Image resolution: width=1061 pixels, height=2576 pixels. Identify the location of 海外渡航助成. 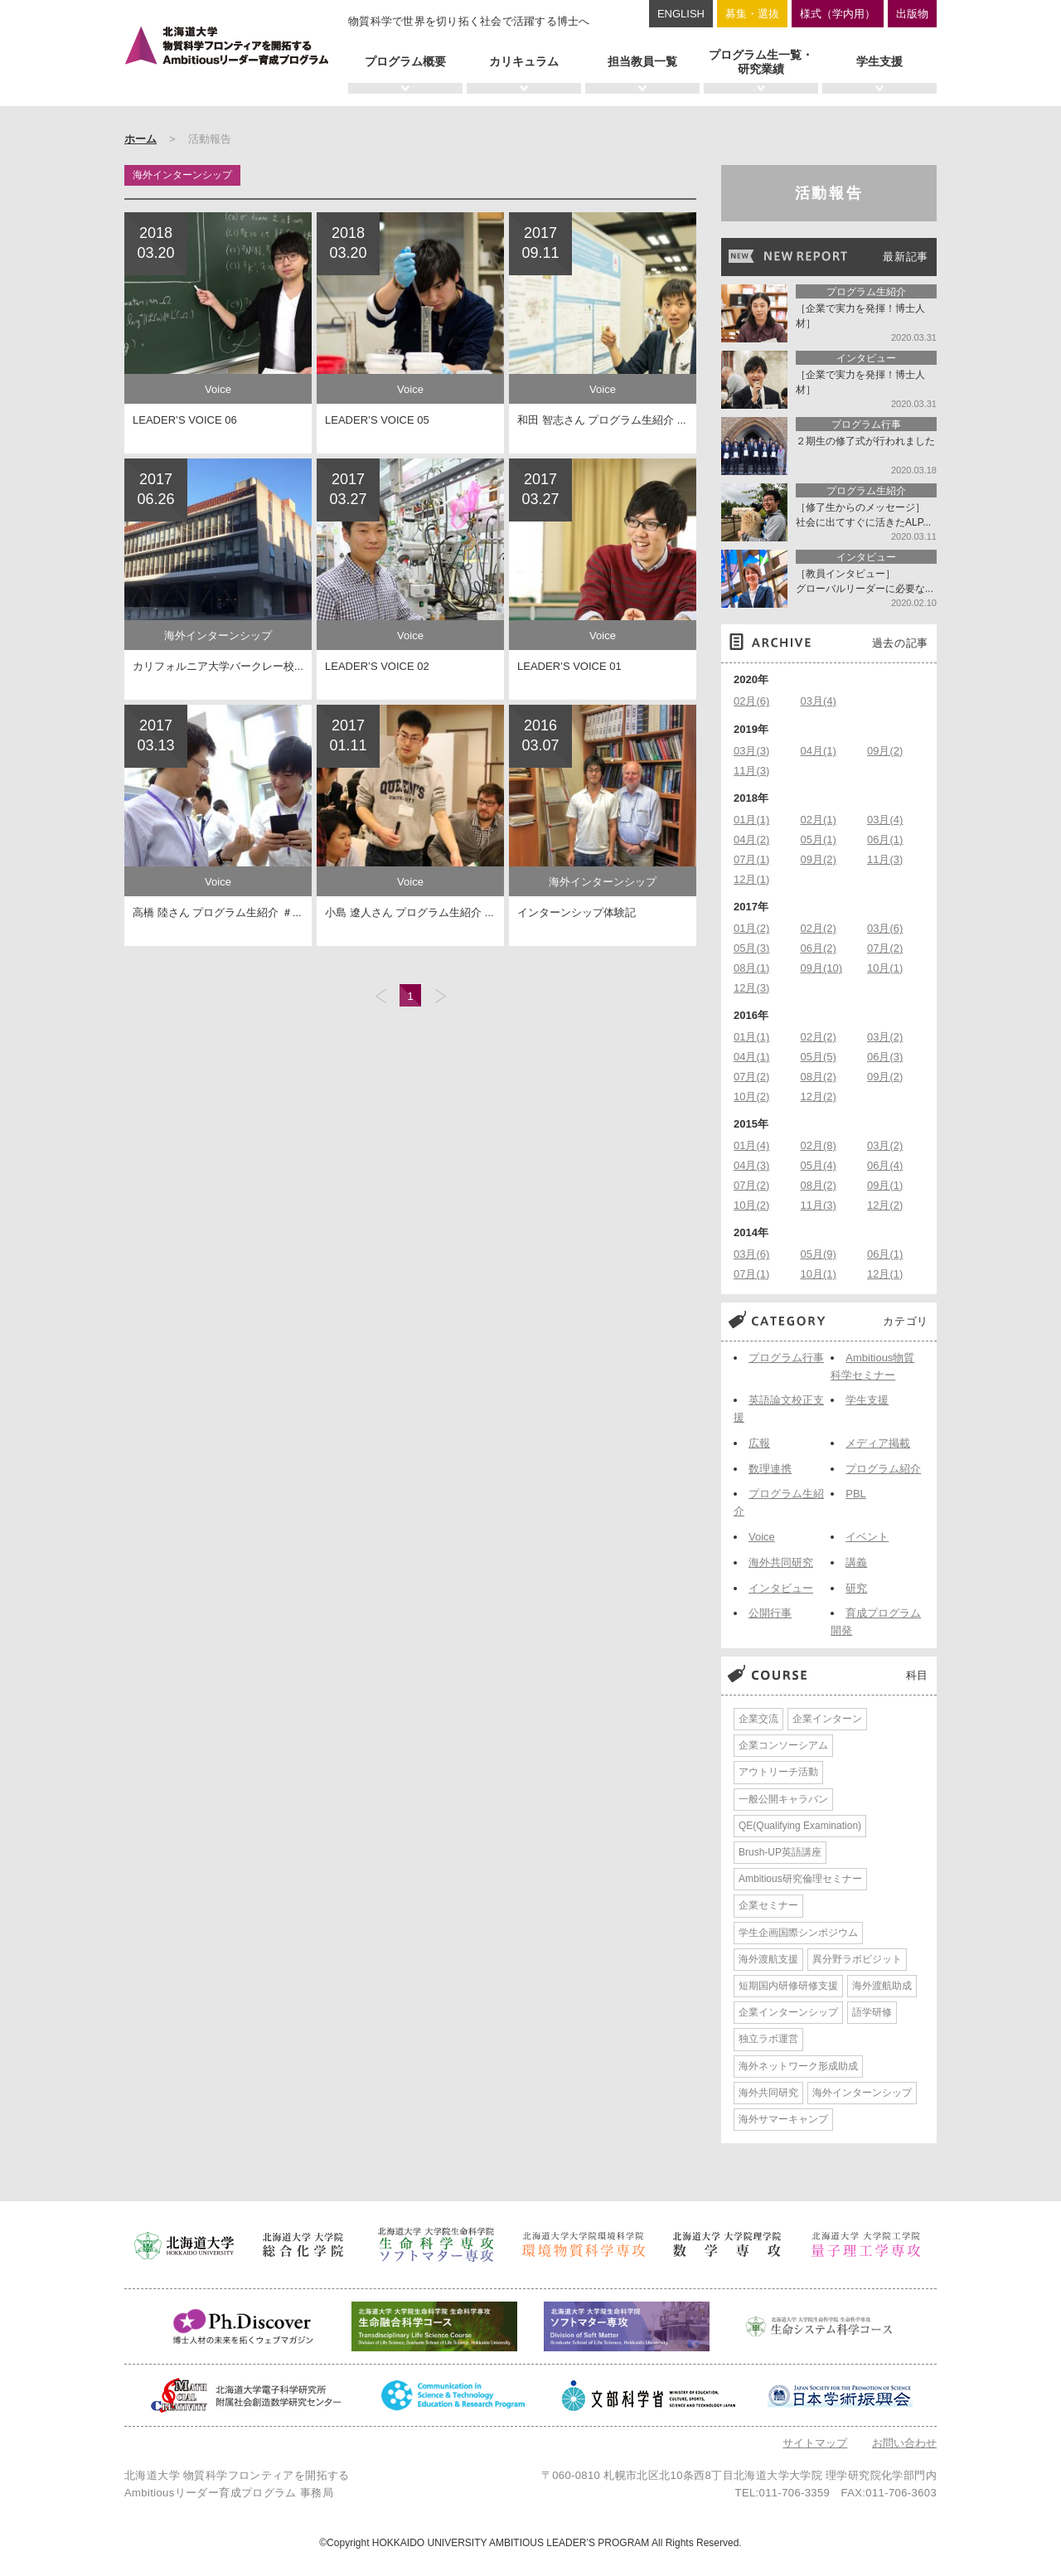
(882, 1985).